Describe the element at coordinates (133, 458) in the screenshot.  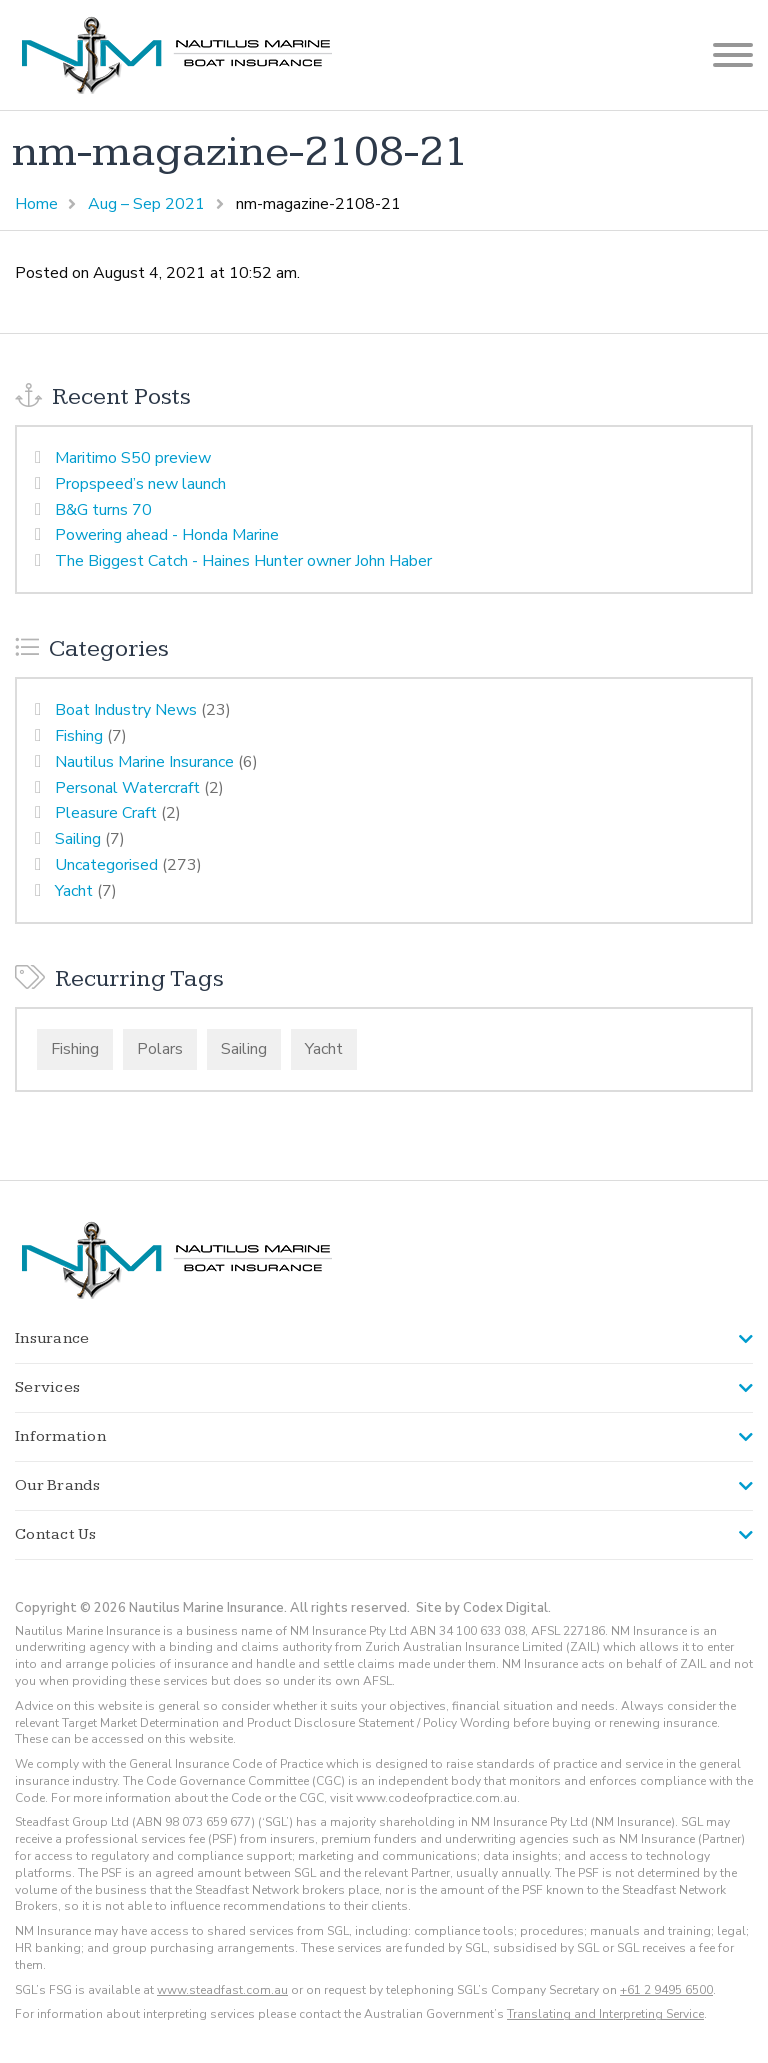
I see `Maritimo S50 preview` at that location.